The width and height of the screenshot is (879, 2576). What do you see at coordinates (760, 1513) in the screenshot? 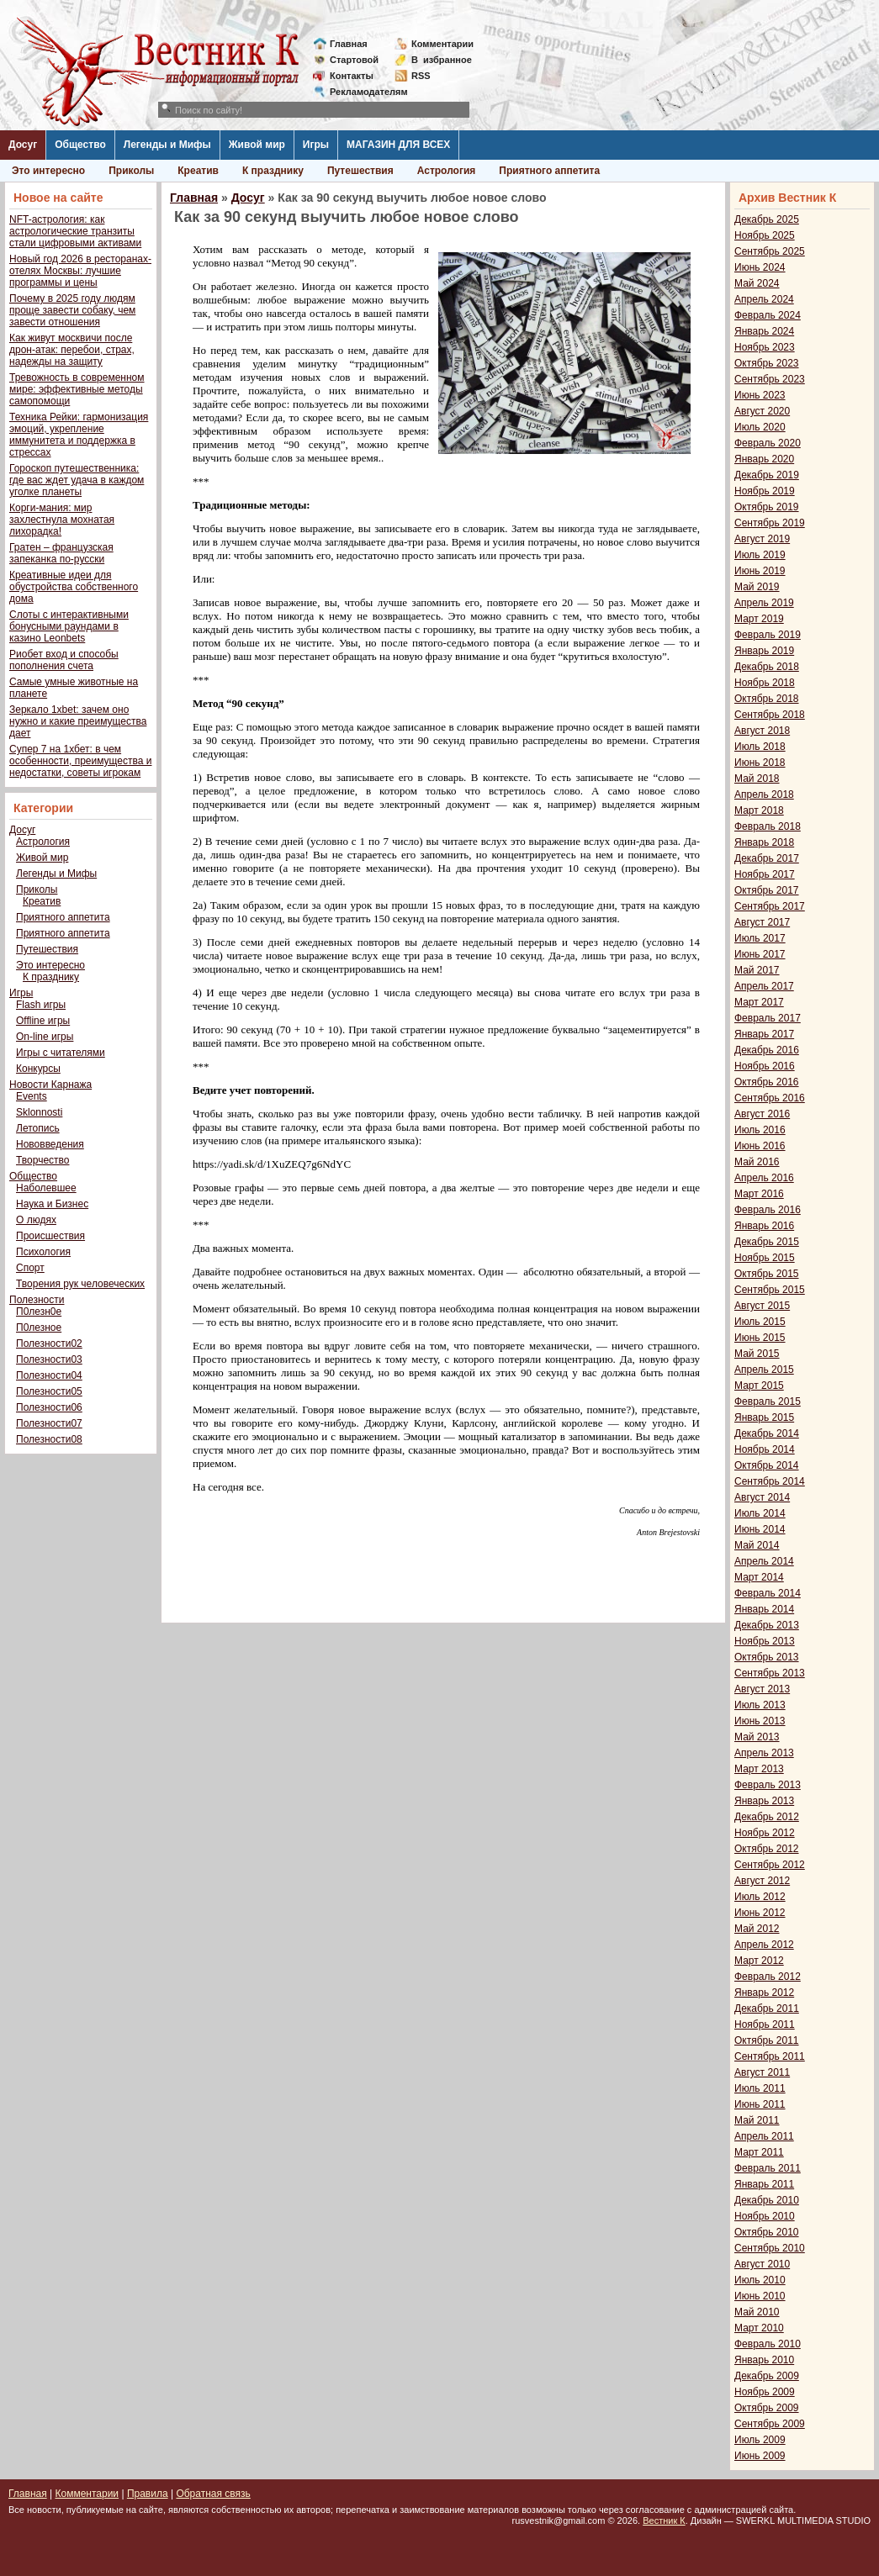
I see `Июль 2014` at bounding box center [760, 1513].